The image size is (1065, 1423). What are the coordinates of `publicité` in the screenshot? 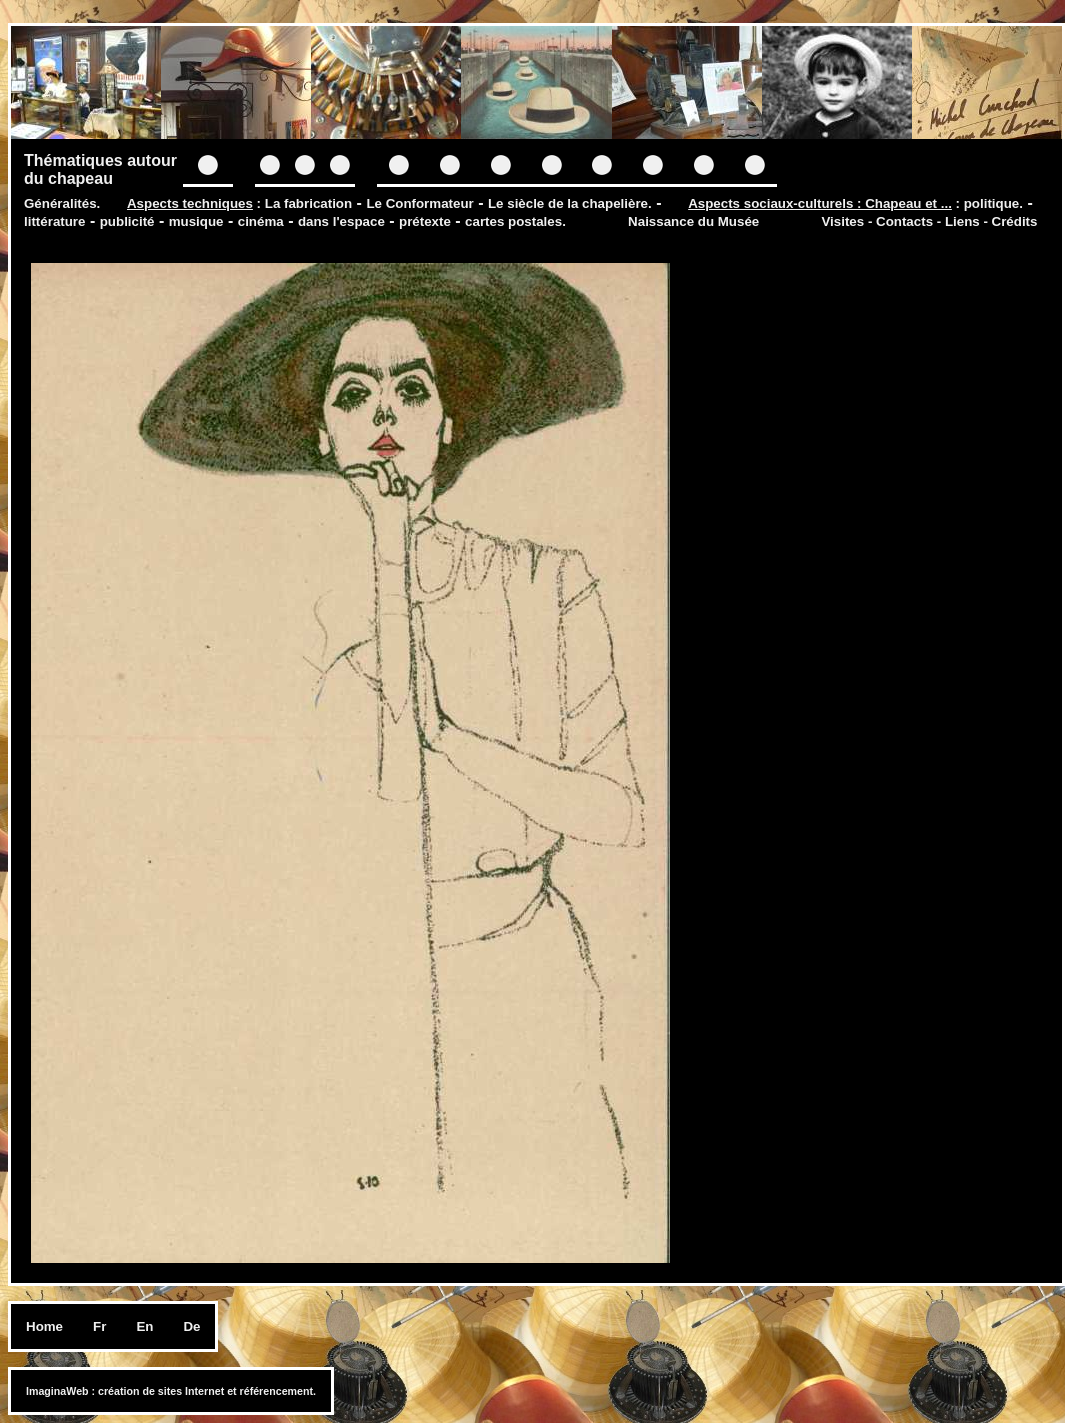 It's located at (127, 221).